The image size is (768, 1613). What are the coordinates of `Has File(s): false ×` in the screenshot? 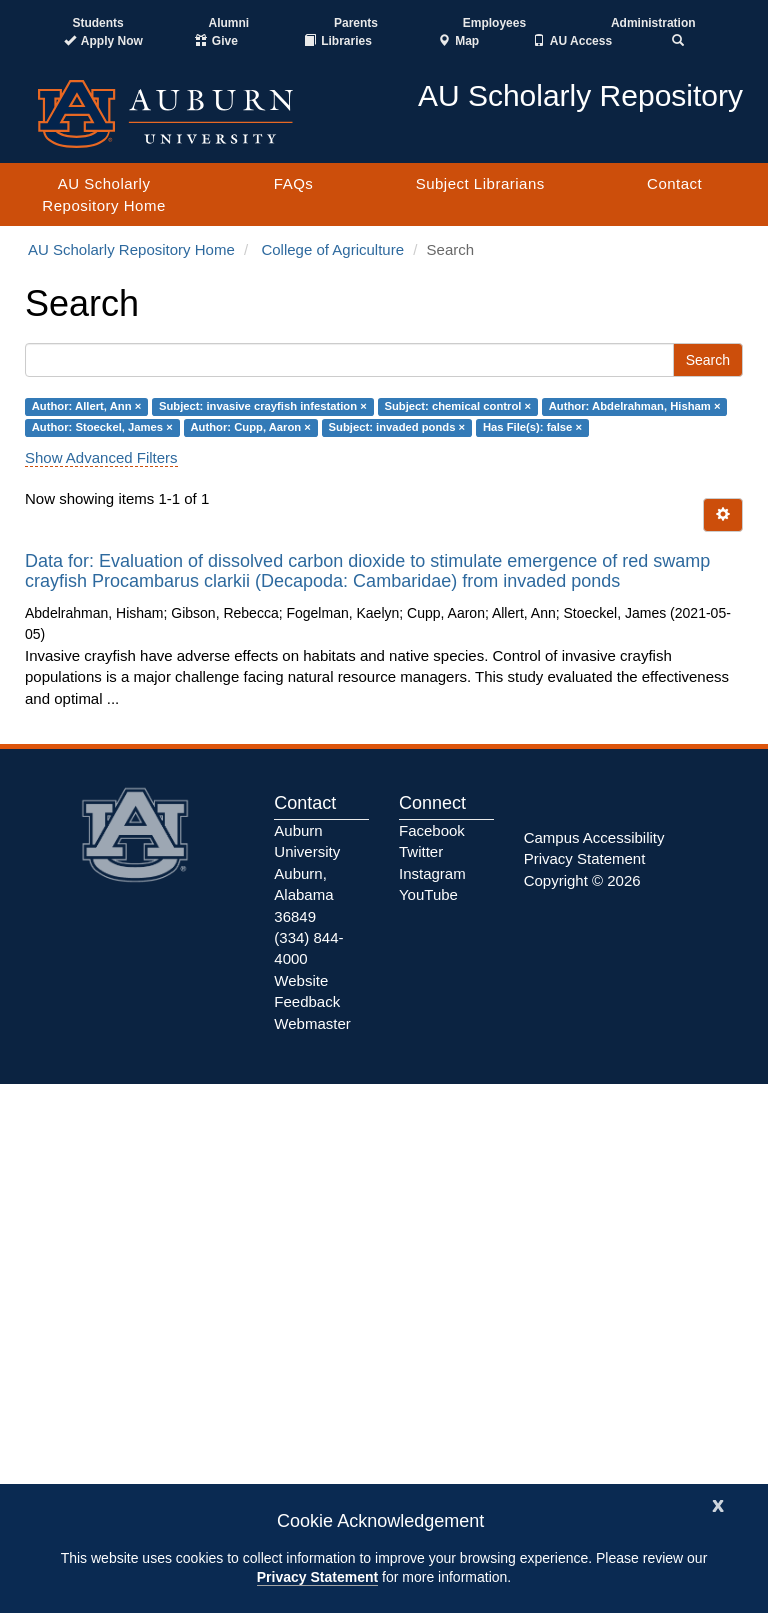 It's located at (532, 428).